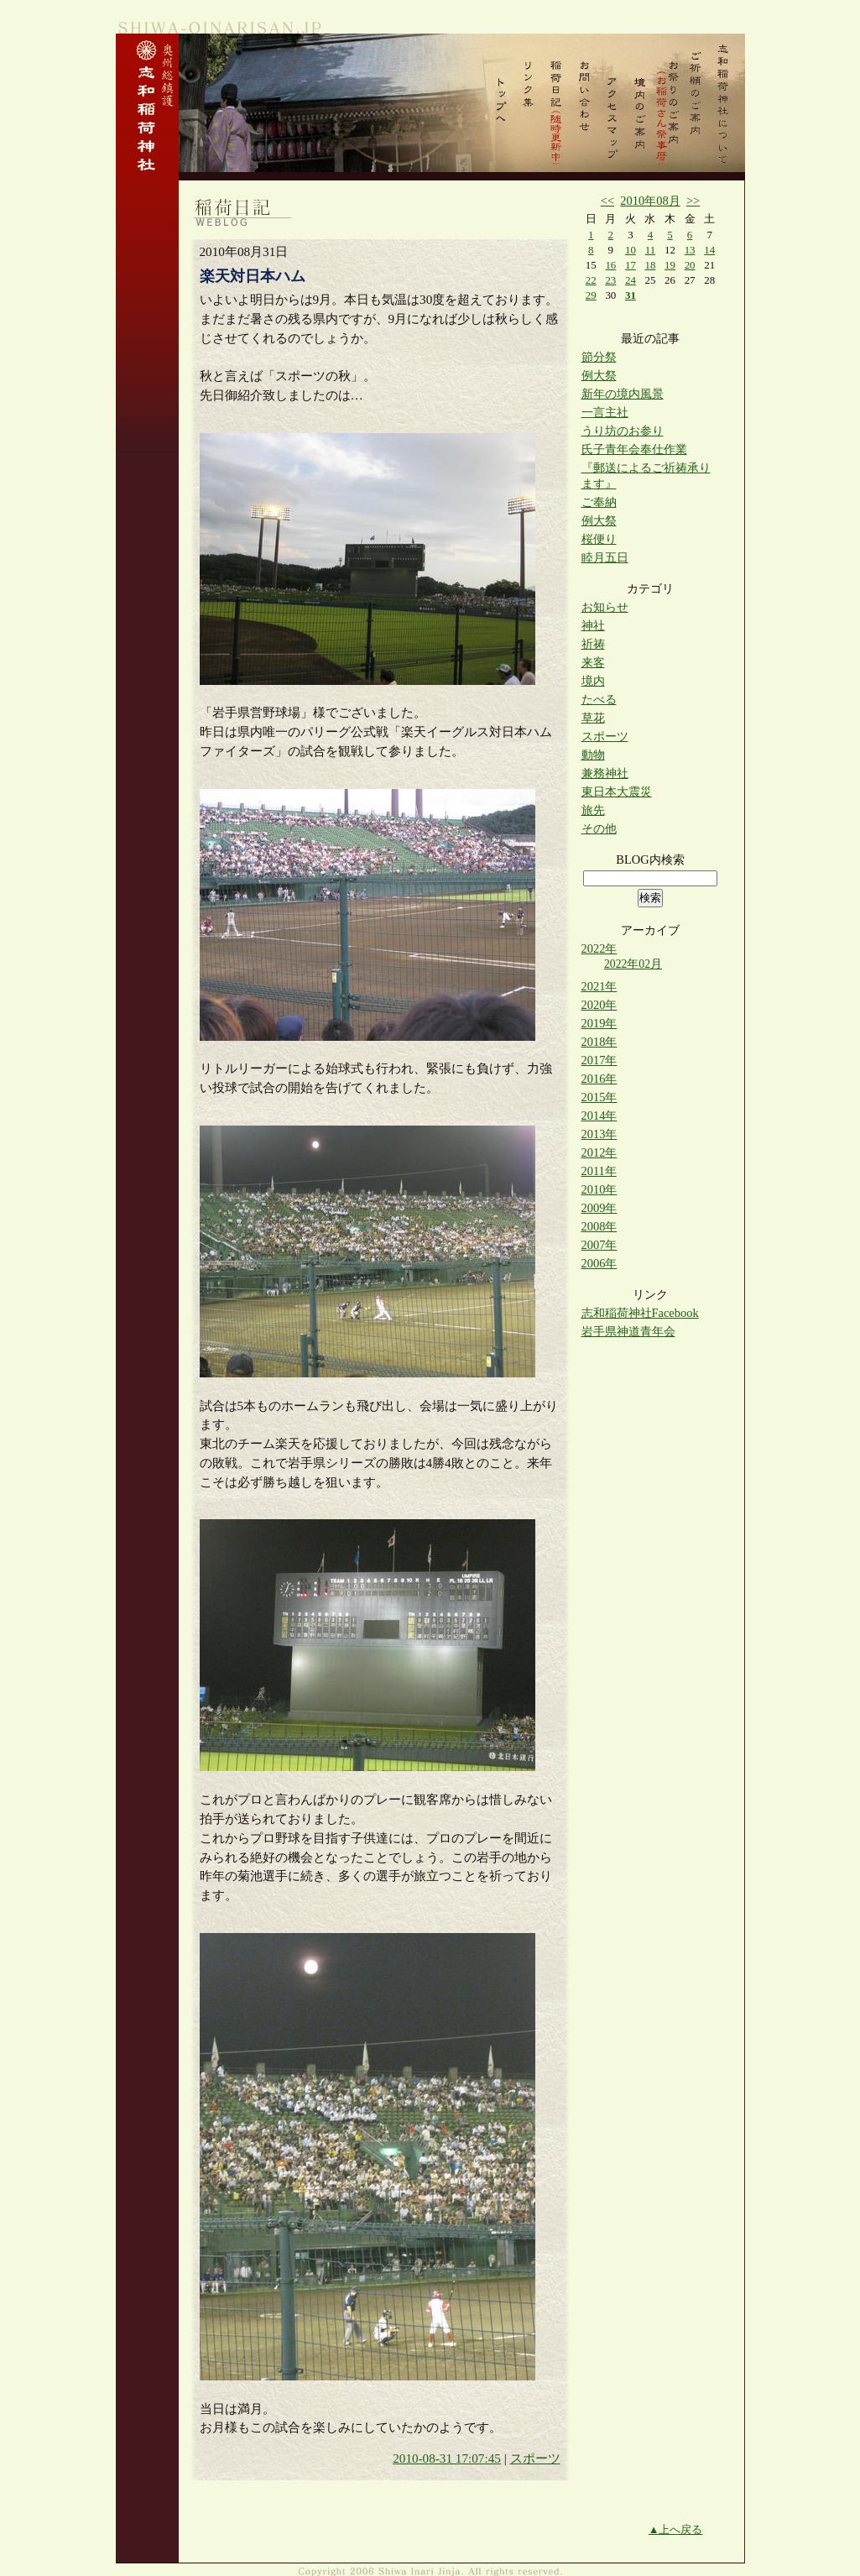 This screenshot has height=2576, width=860. Describe the element at coordinates (610, 280) in the screenshot. I see `23` at that location.